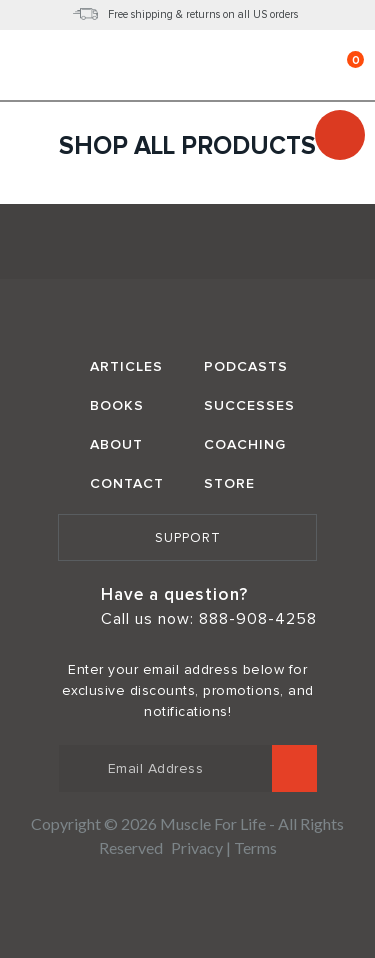 The width and height of the screenshot is (375, 958). I want to click on Coaching, so click(245, 444).